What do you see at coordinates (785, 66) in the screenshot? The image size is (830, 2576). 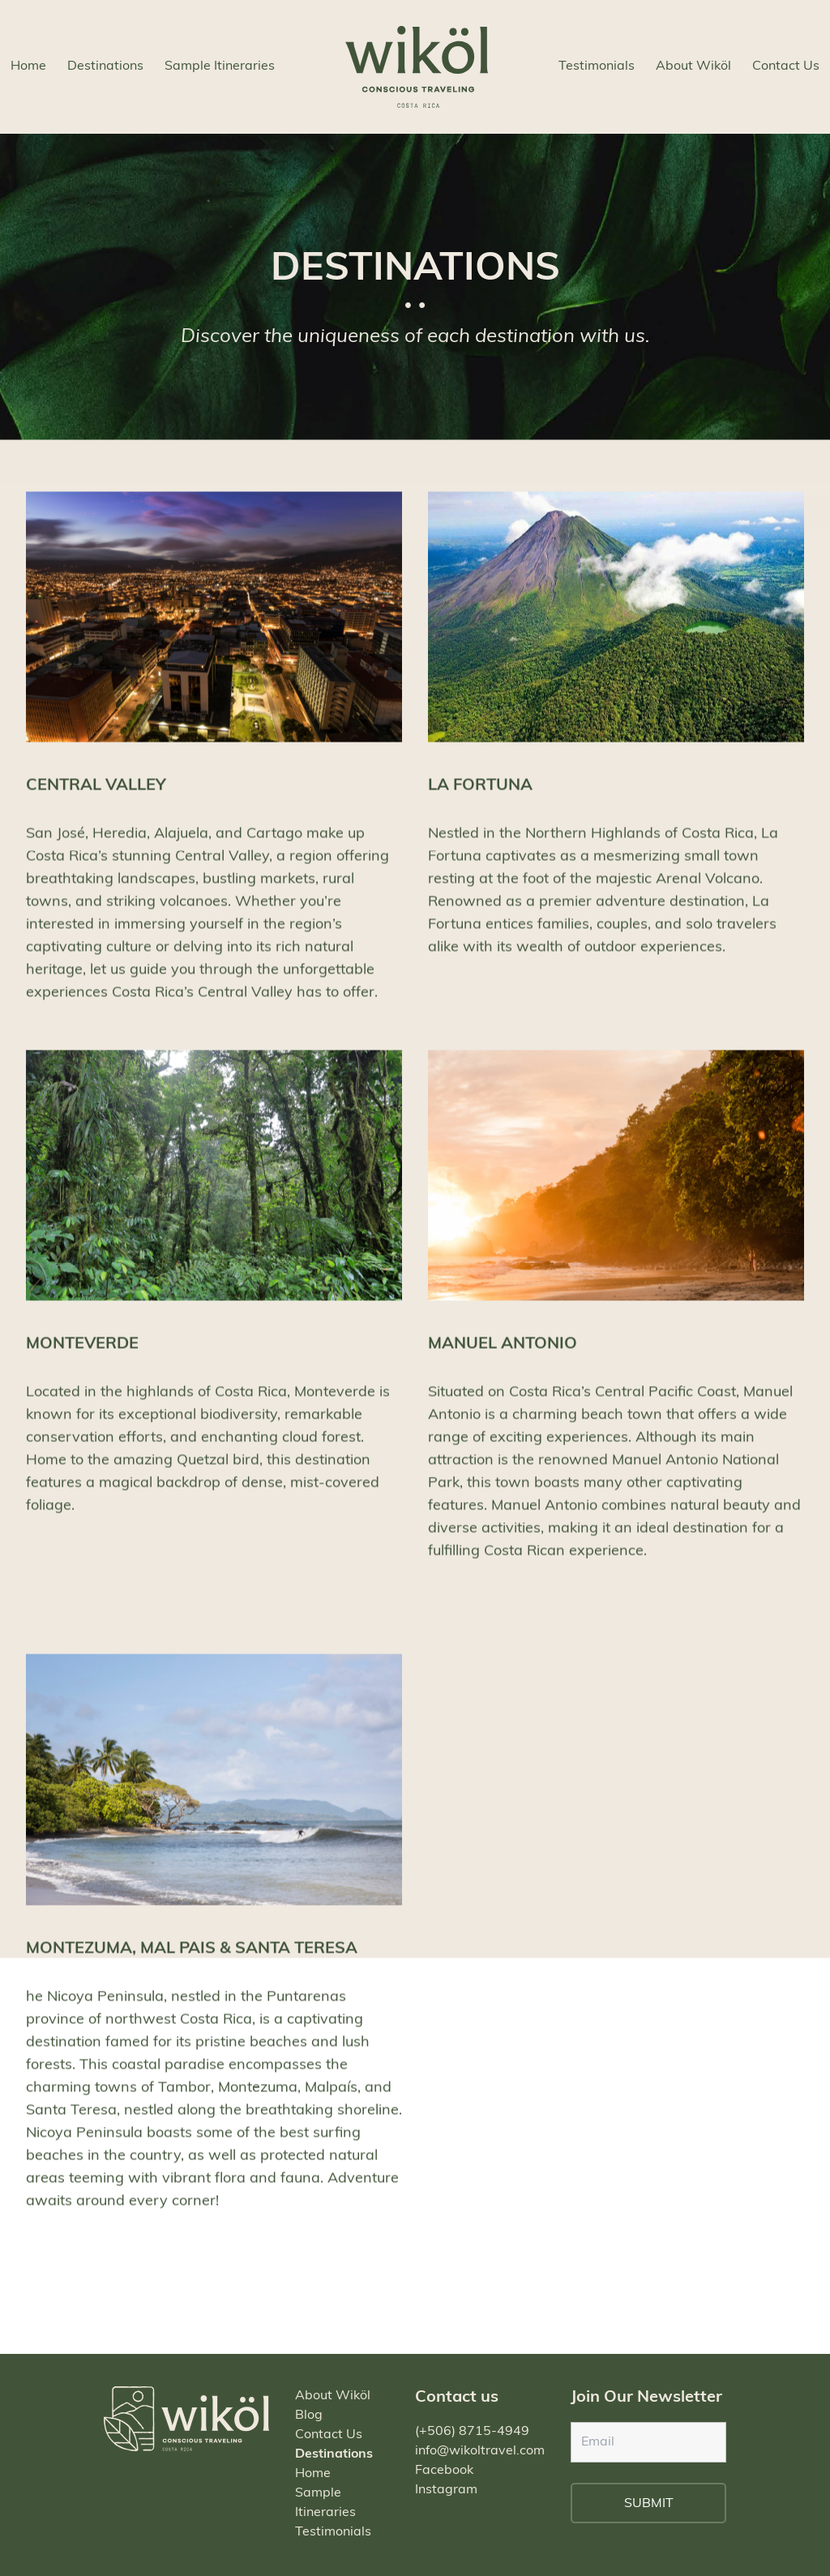 I see `Contact Us` at bounding box center [785, 66].